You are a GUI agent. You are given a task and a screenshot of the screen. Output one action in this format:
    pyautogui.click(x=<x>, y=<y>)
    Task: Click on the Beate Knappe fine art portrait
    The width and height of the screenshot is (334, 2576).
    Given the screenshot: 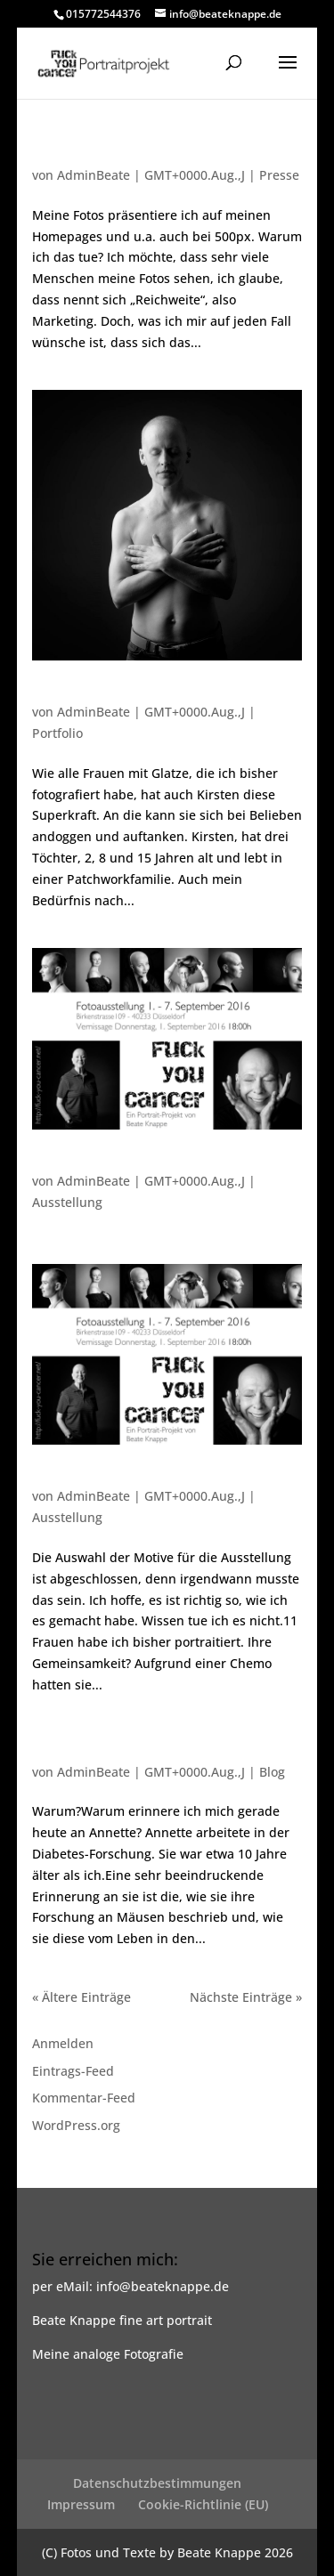 What is the action you would take?
    pyautogui.click(x=122, y=2320)
    